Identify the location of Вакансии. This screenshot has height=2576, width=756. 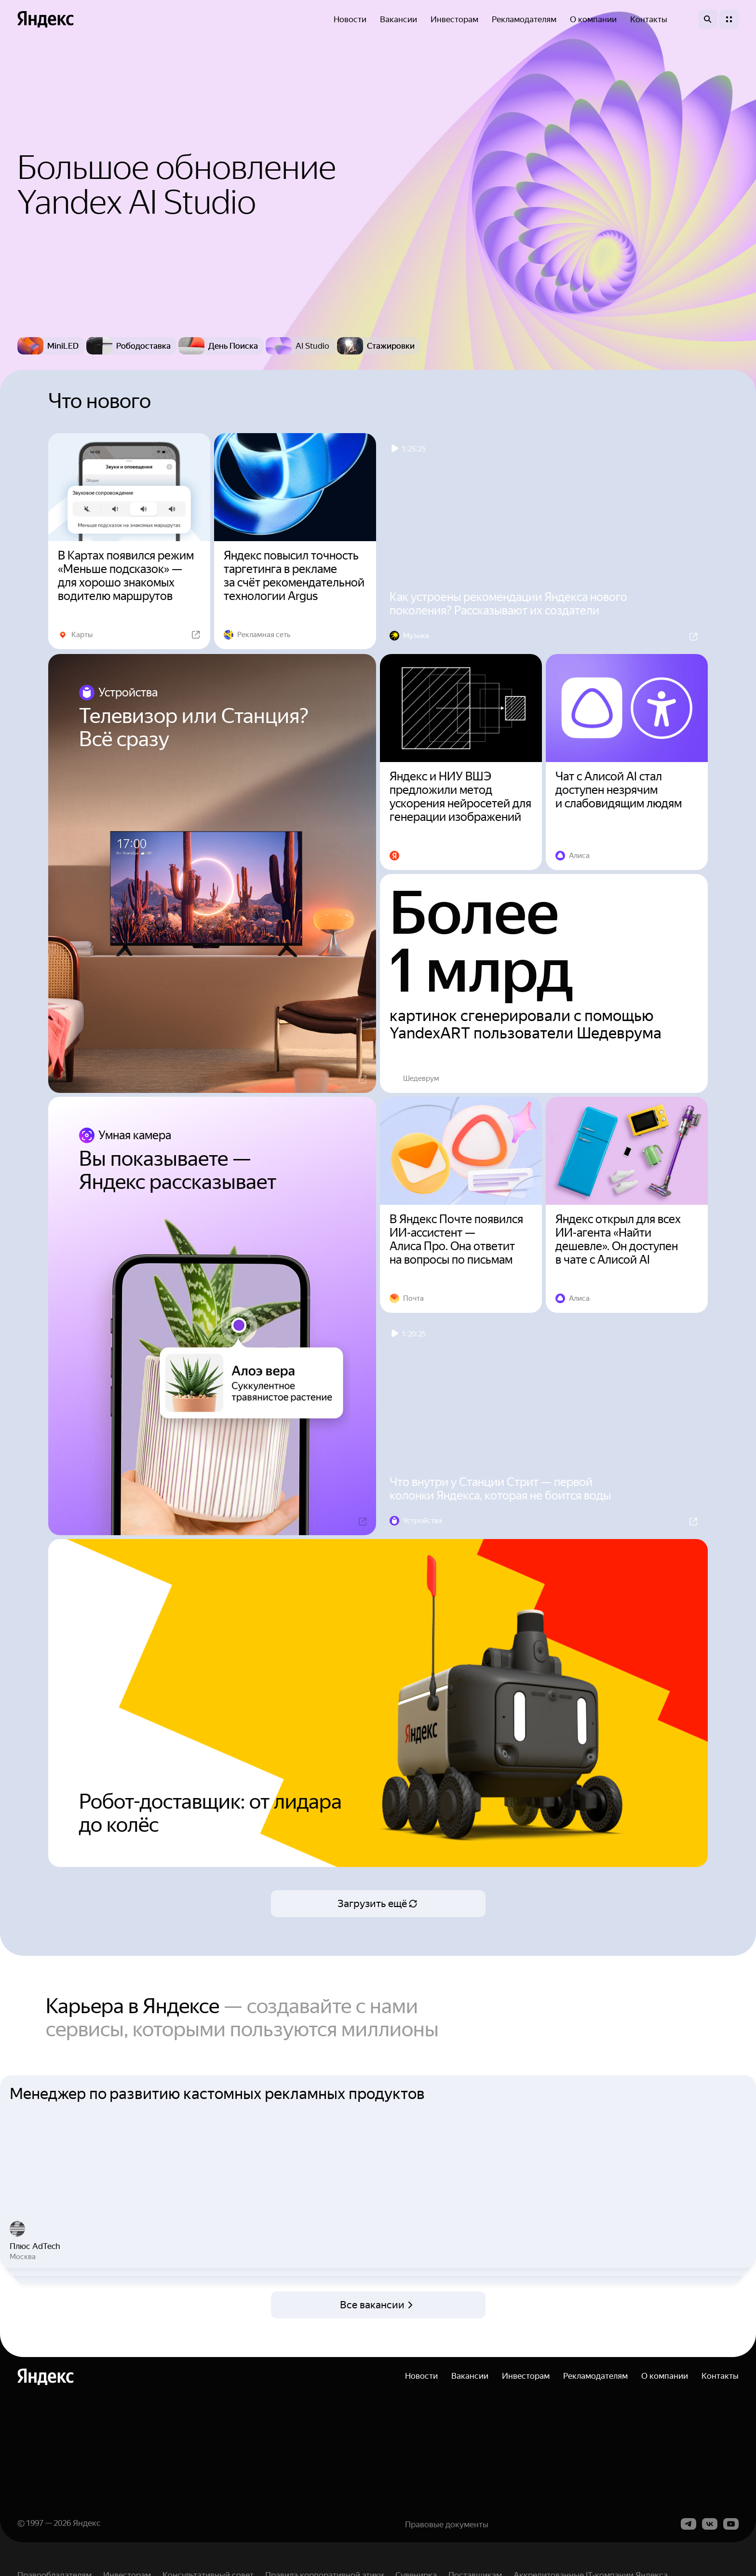
(398, 19).